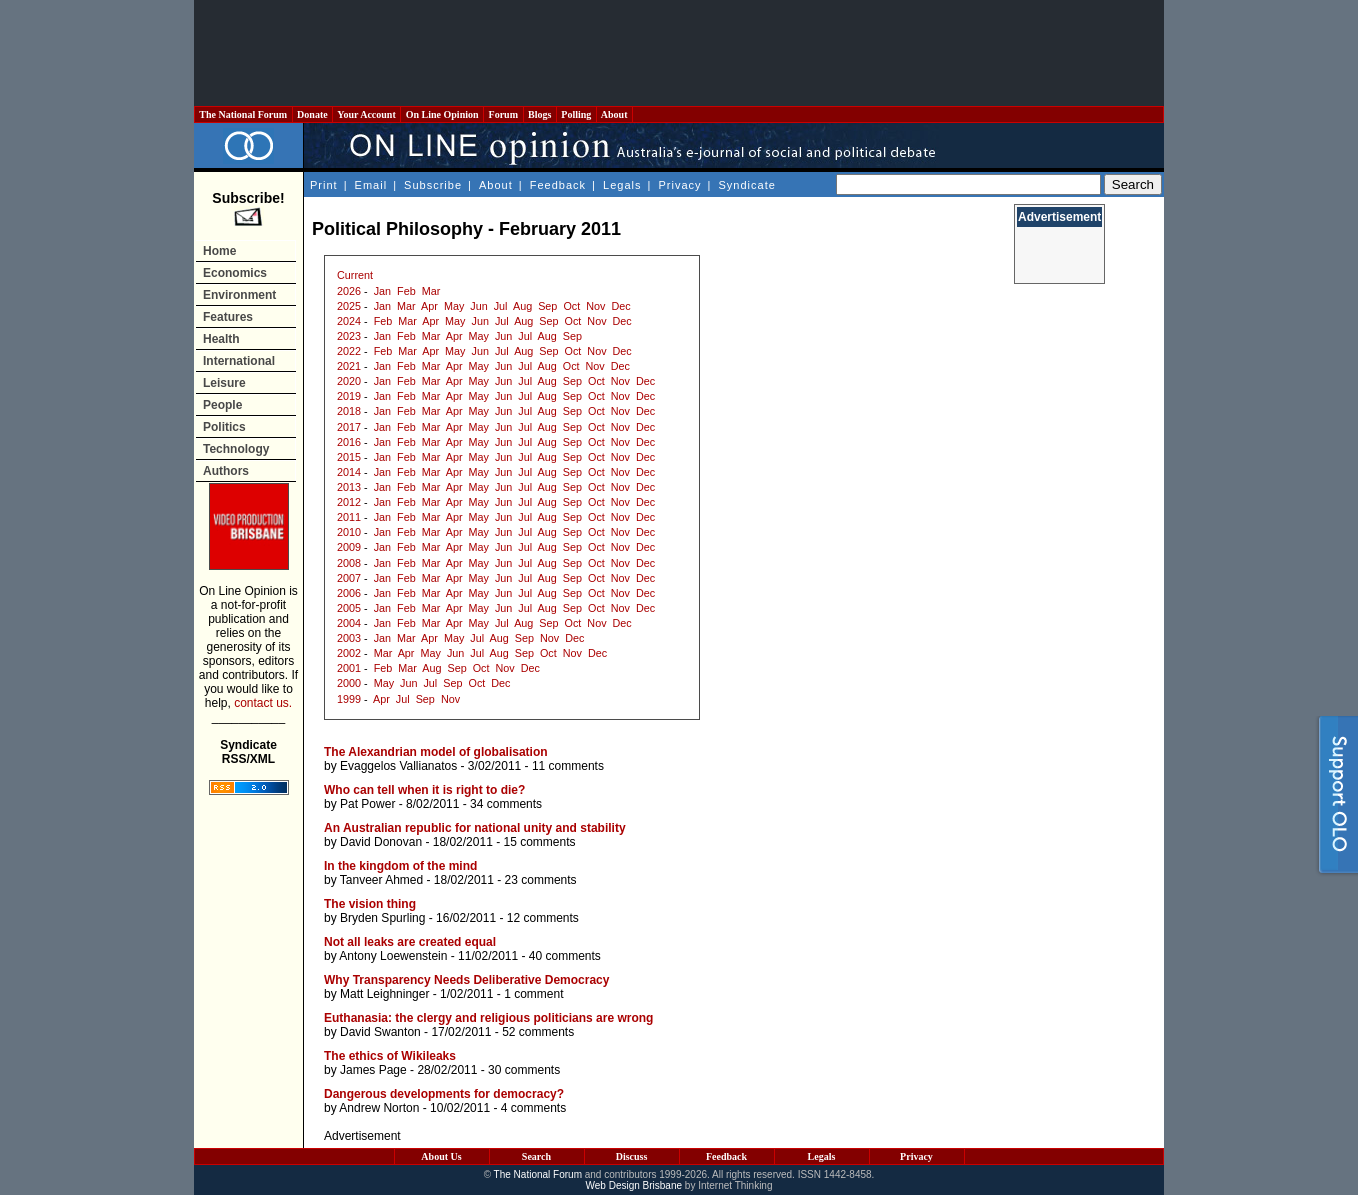 The width and height of the screenshot is (1358, 1195). I want to click on David Swanton, so click(380, 1032).